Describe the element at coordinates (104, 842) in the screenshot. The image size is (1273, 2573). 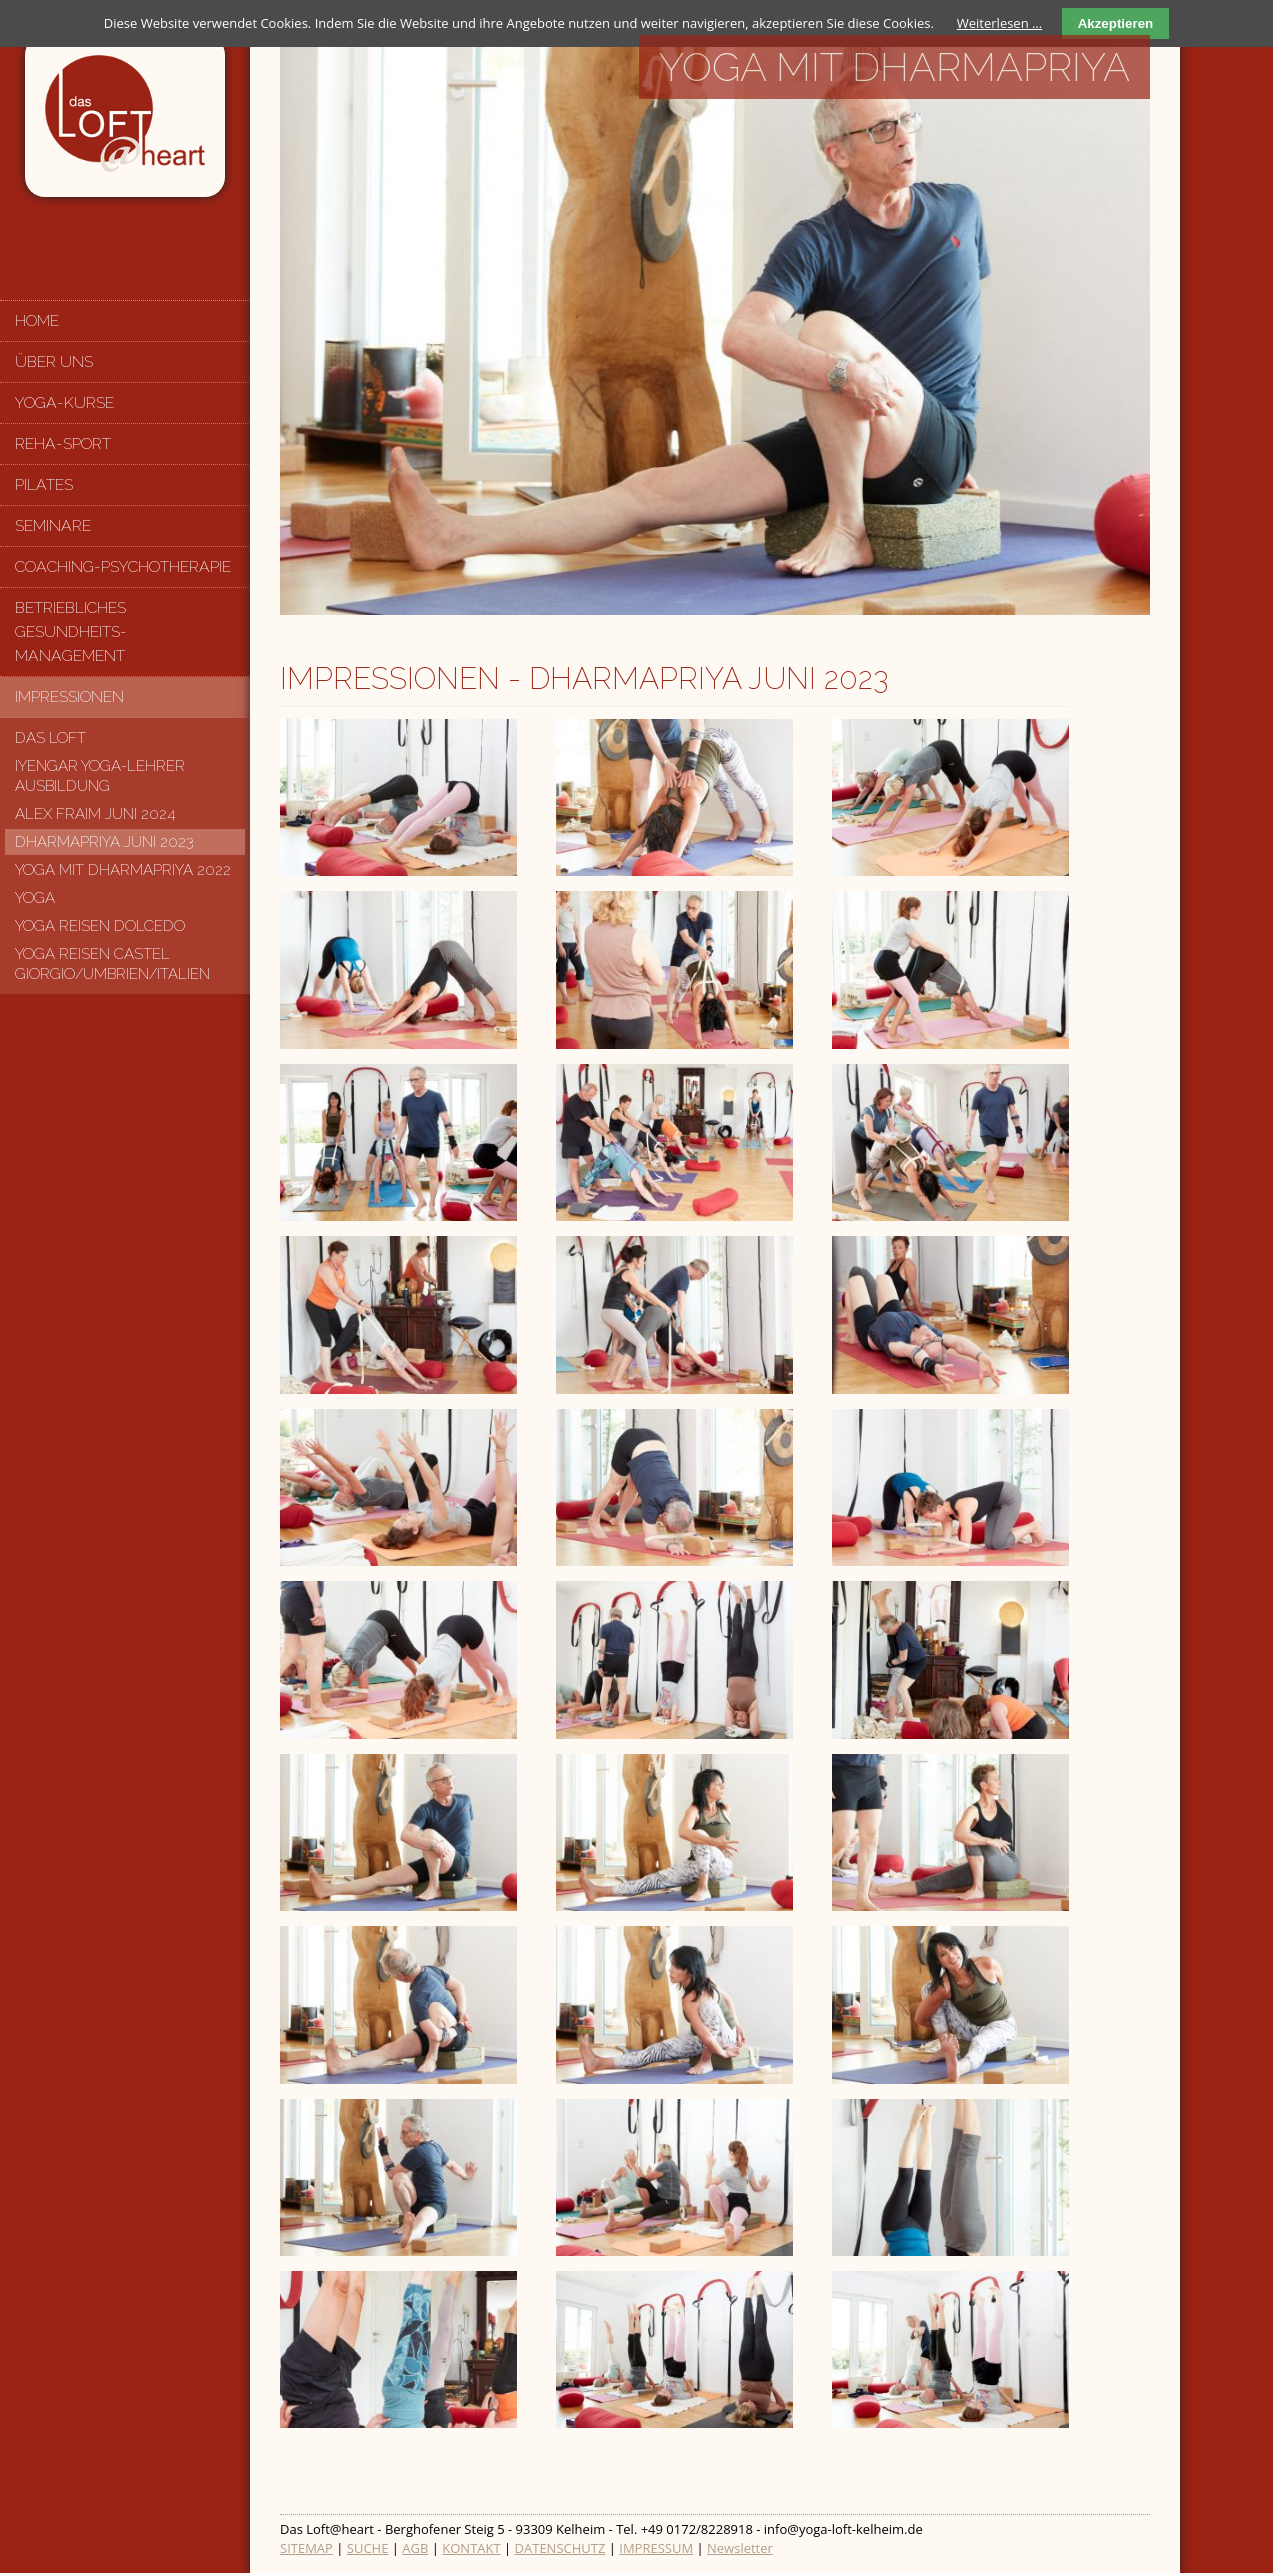
I see `Dharmapriya Juni 2023` at that location.